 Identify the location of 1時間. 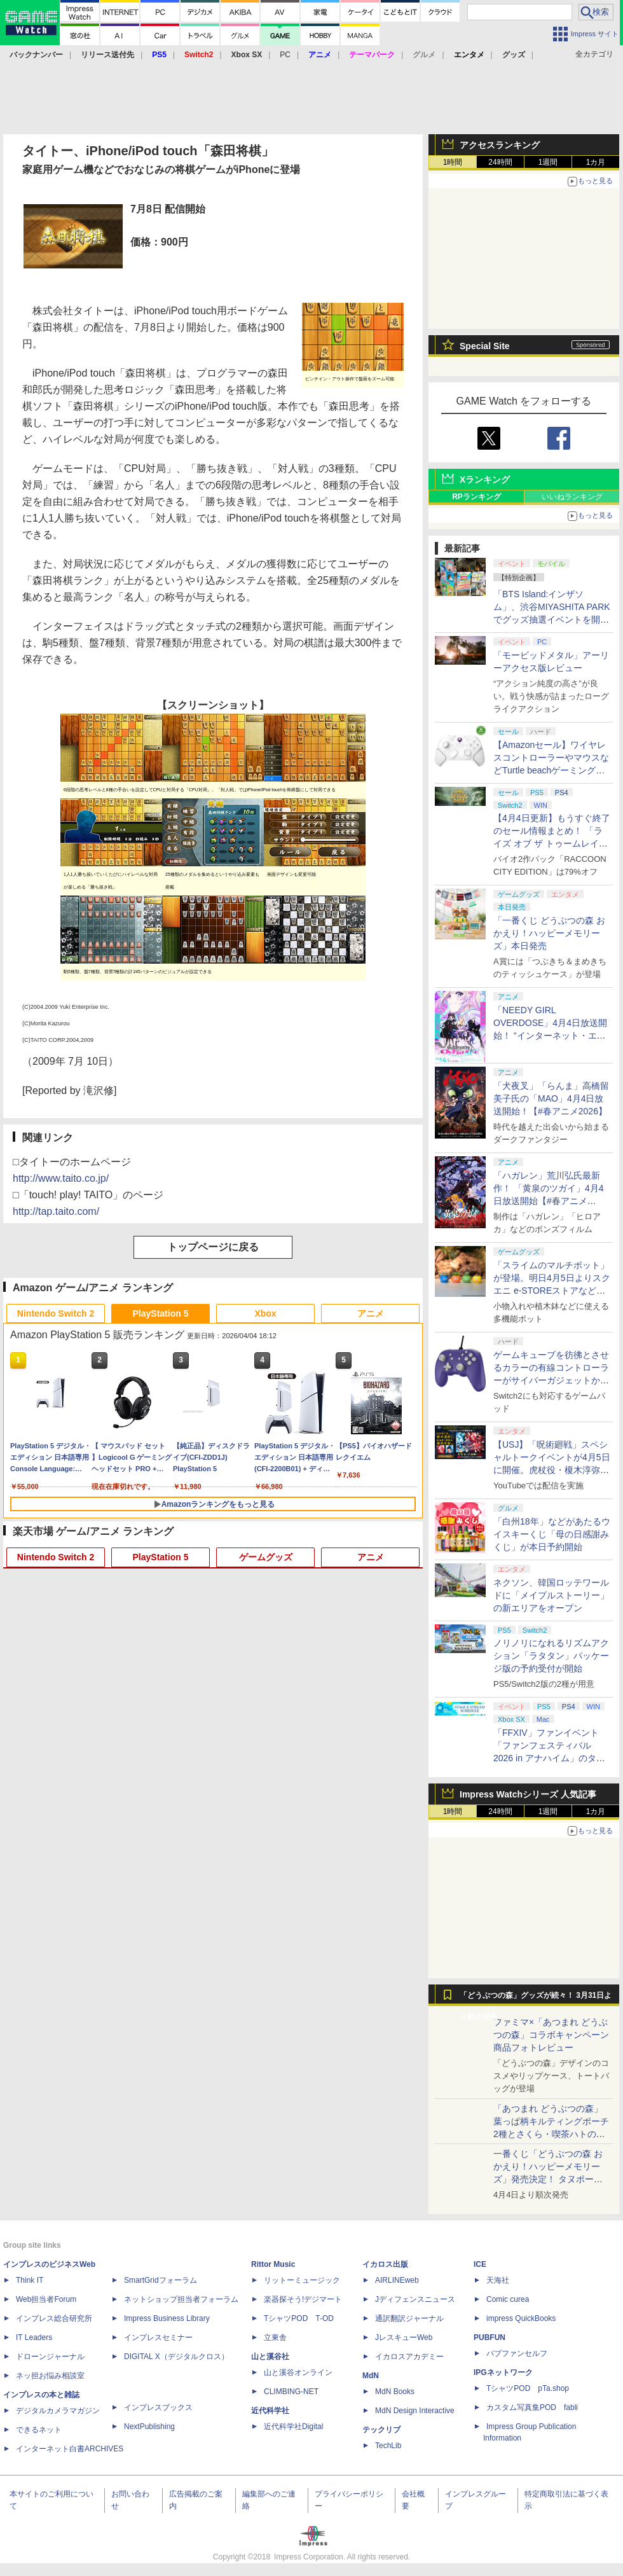
(453, 162).